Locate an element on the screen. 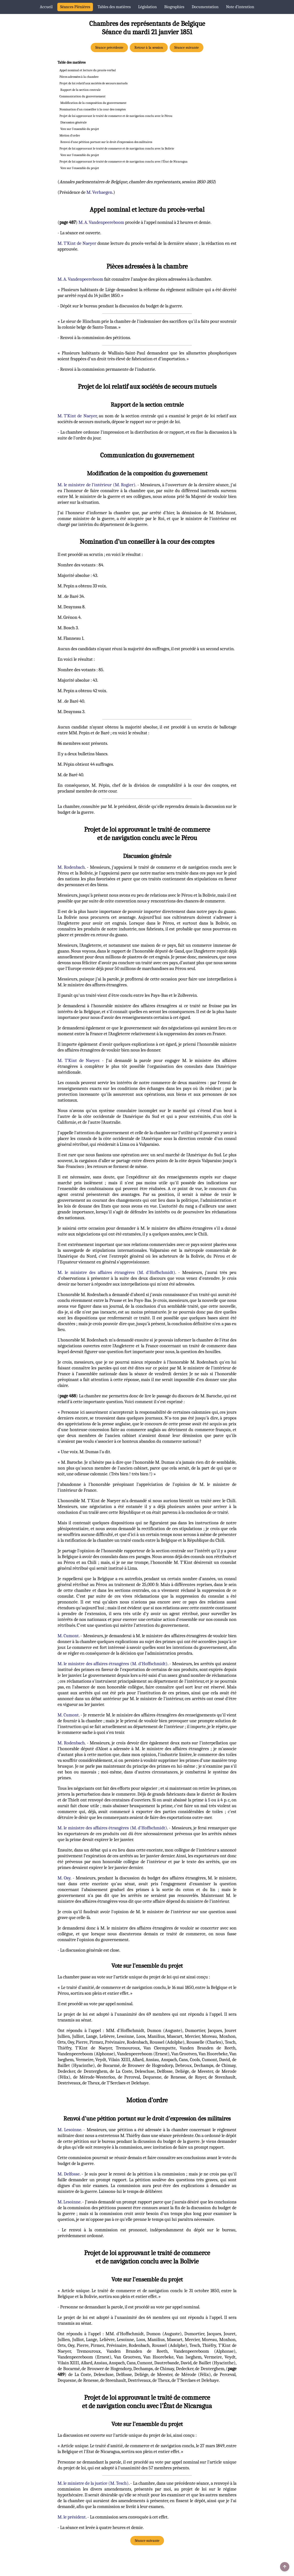 Image resolution: width=294 pixels, height=2576 pixels. Nomination d’un conseiller à la cour des comptes is located at coordinates (92, 109).